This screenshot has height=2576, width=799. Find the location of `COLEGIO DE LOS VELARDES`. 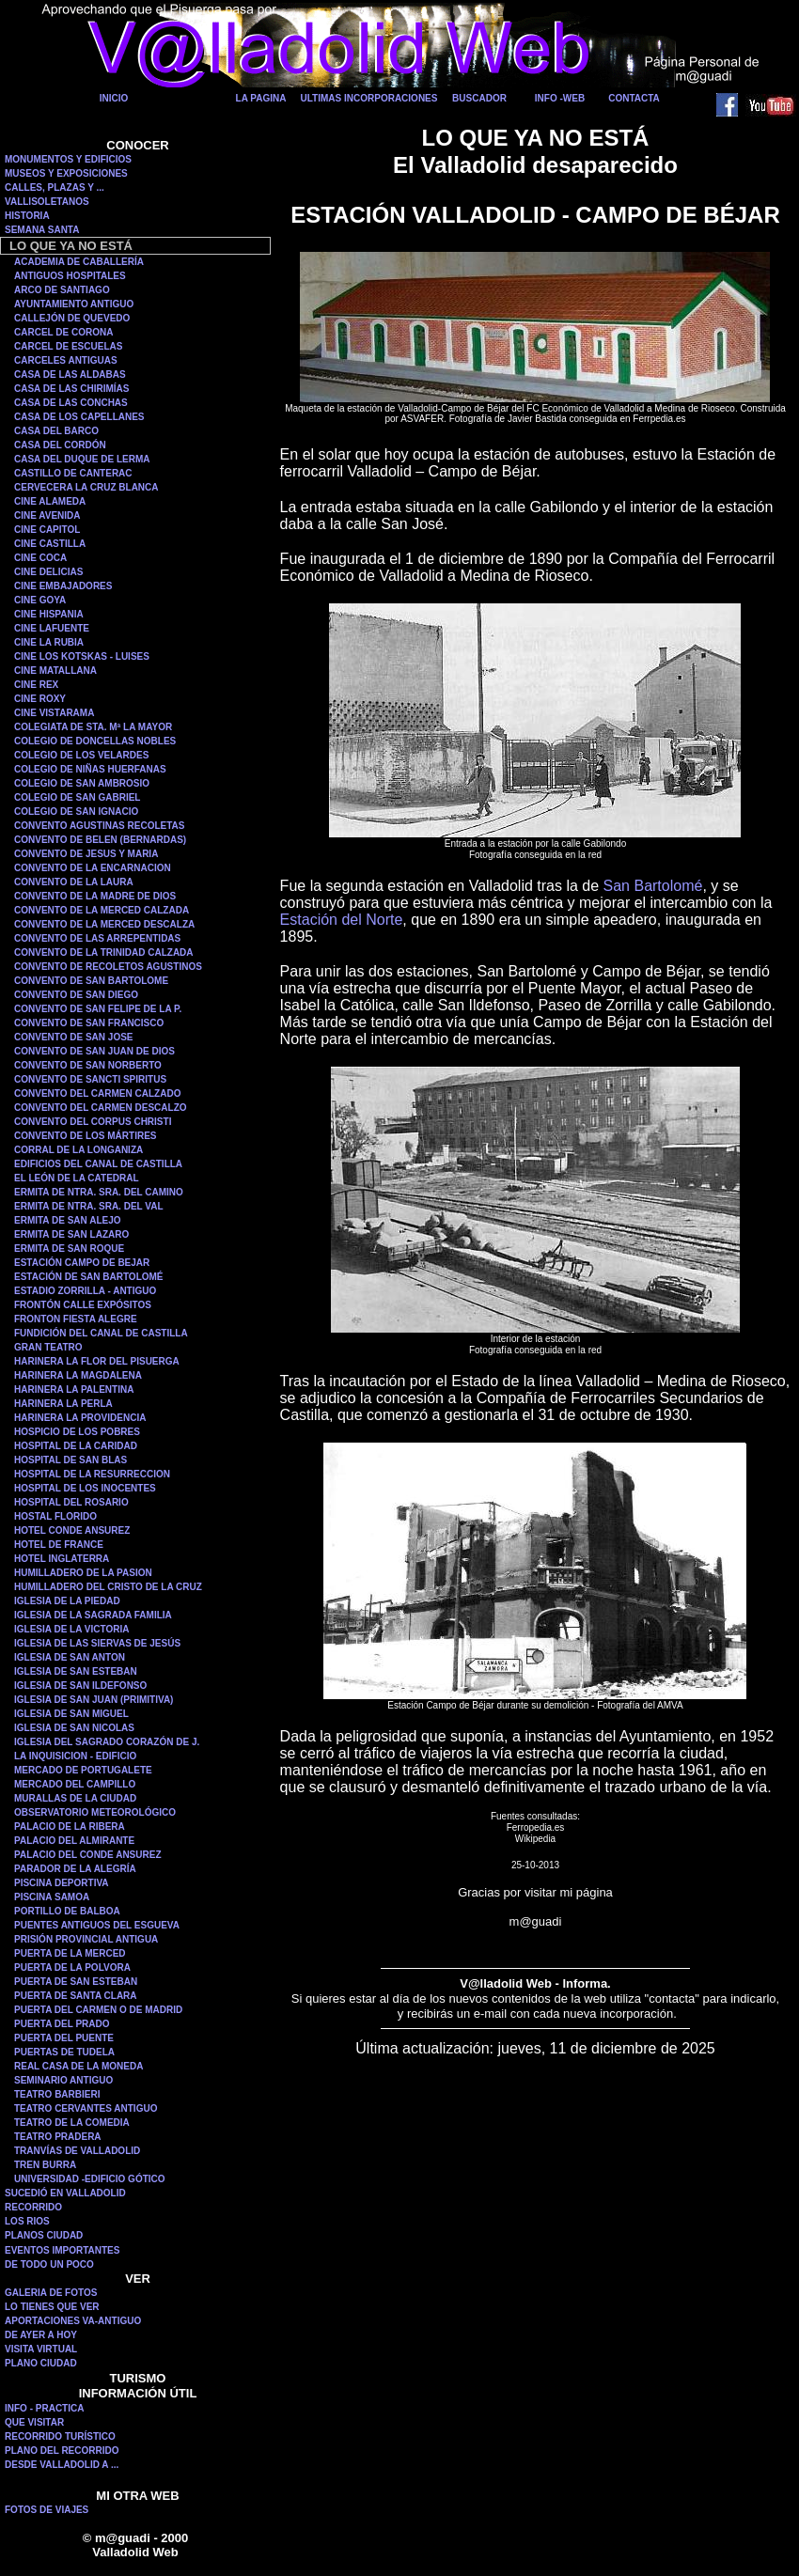

COLEGIO DE LOS VELARDES is located at coordinates (81, 755).